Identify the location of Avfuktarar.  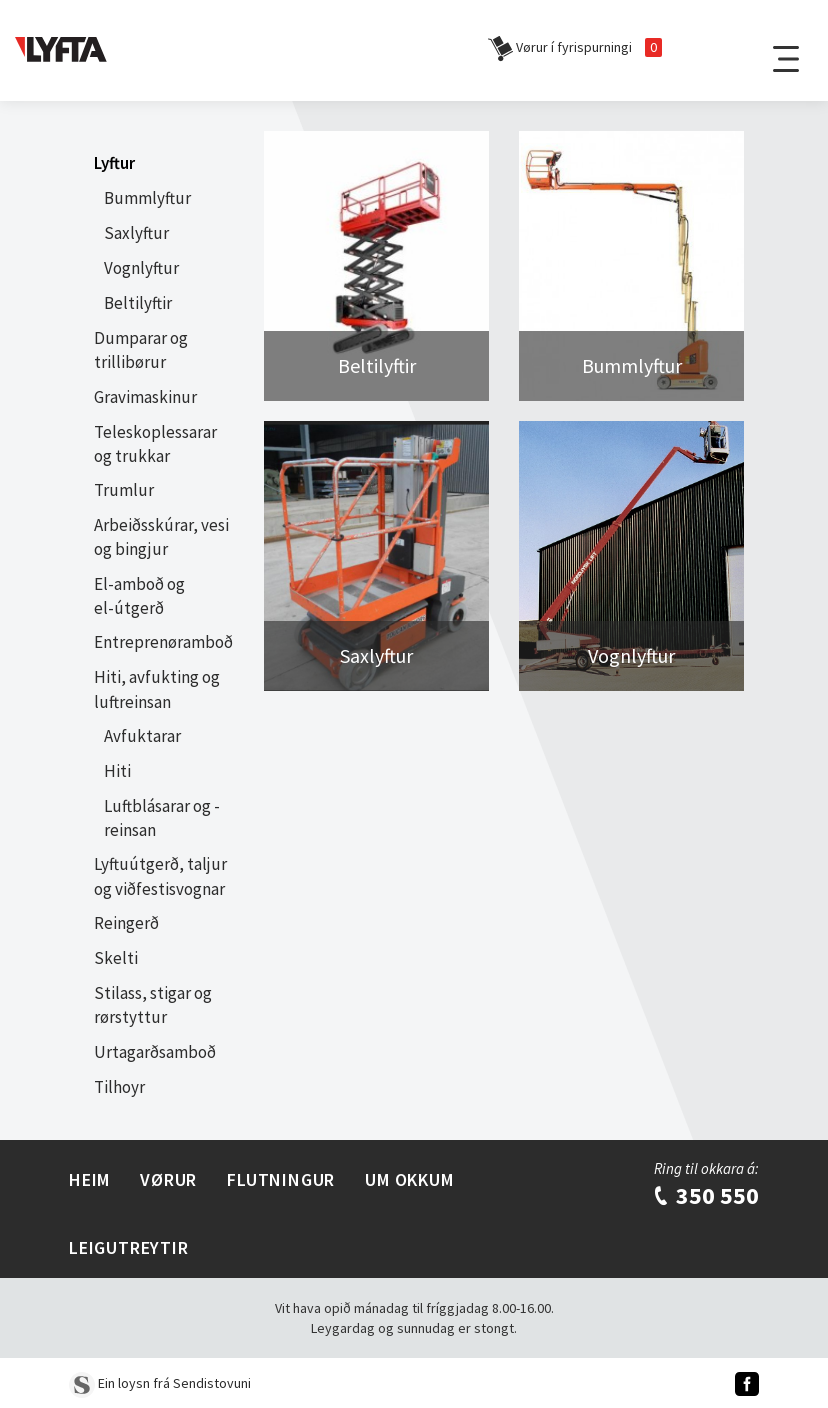
(142, 736).